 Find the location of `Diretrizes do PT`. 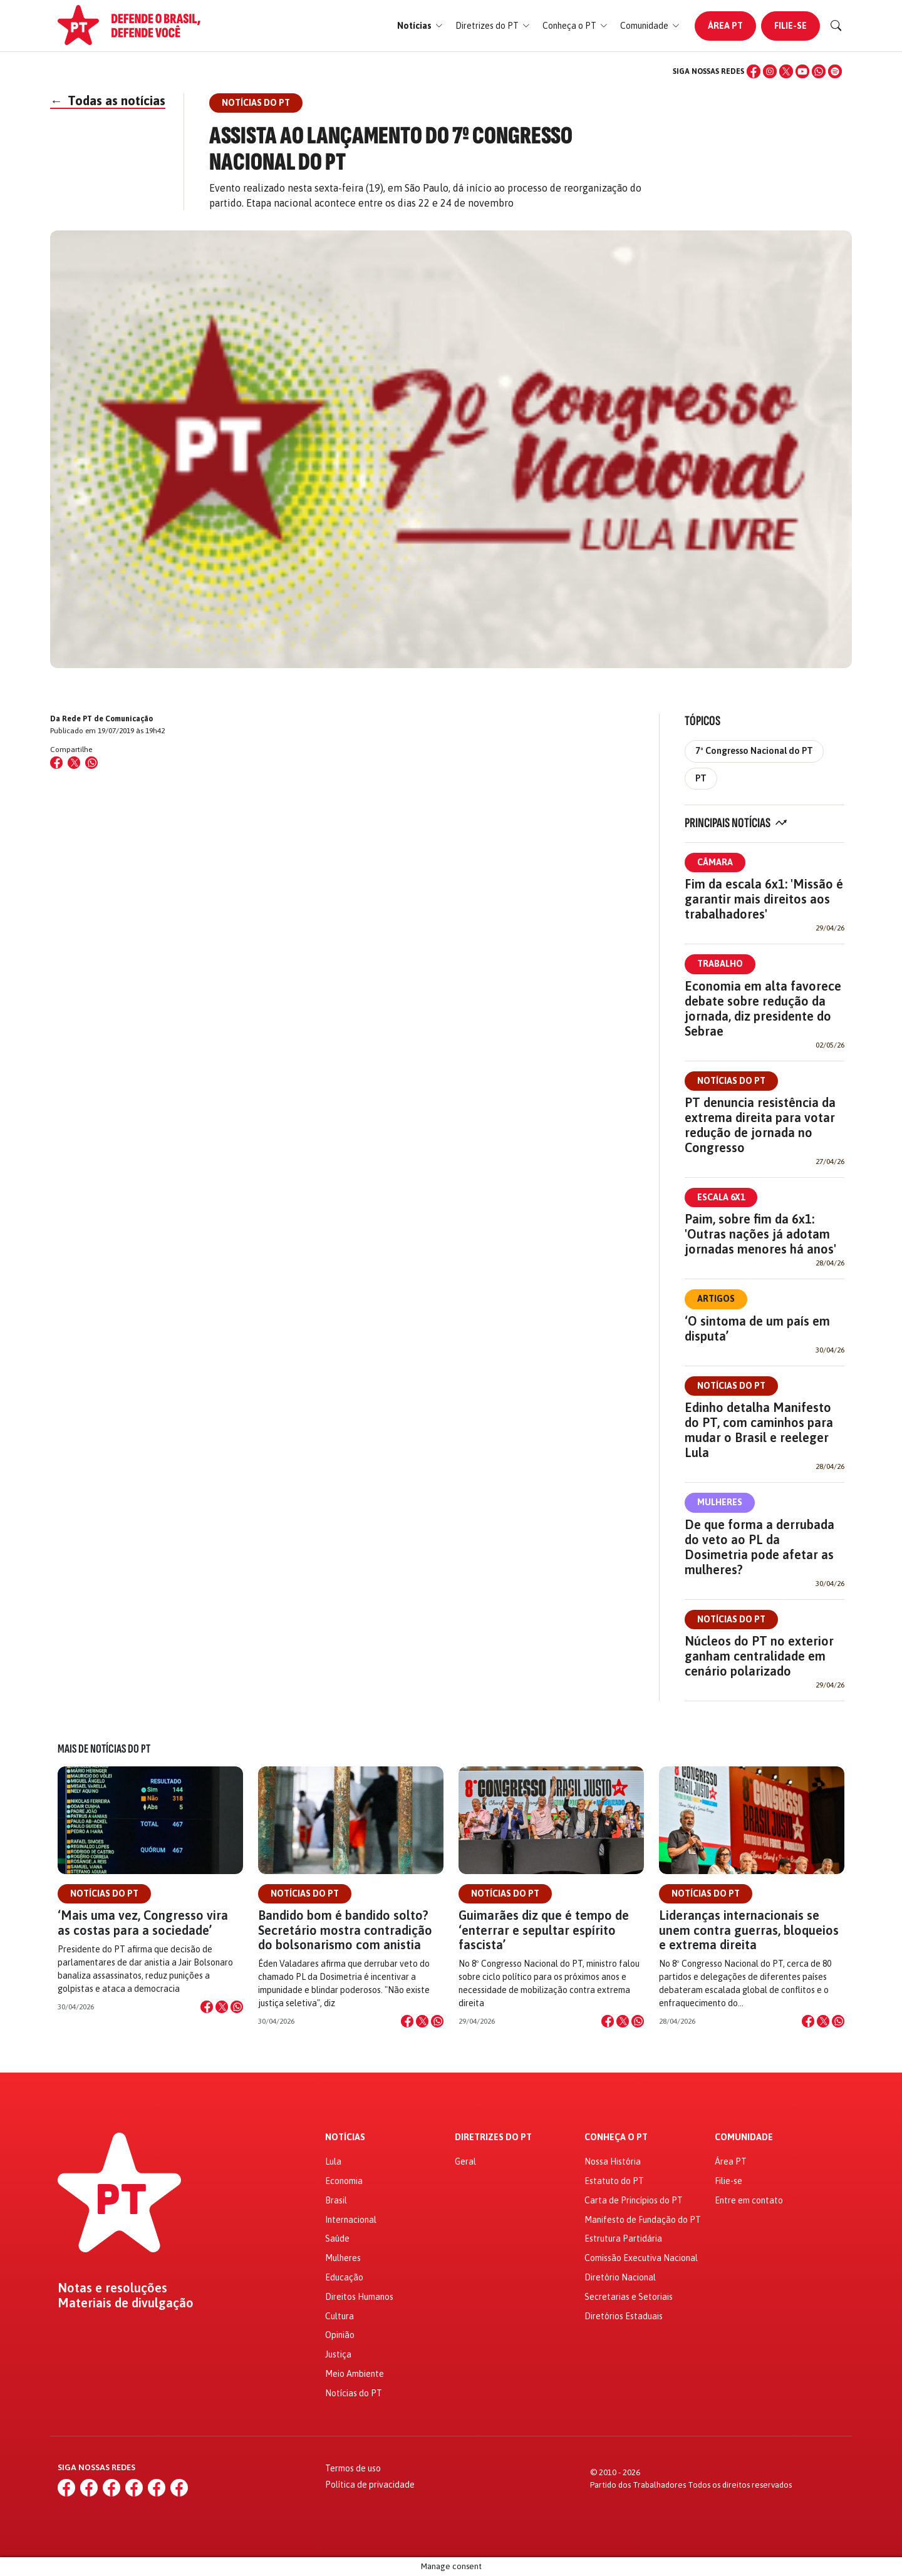

Diretrizes do PT is located at coordinates (493, 2137).